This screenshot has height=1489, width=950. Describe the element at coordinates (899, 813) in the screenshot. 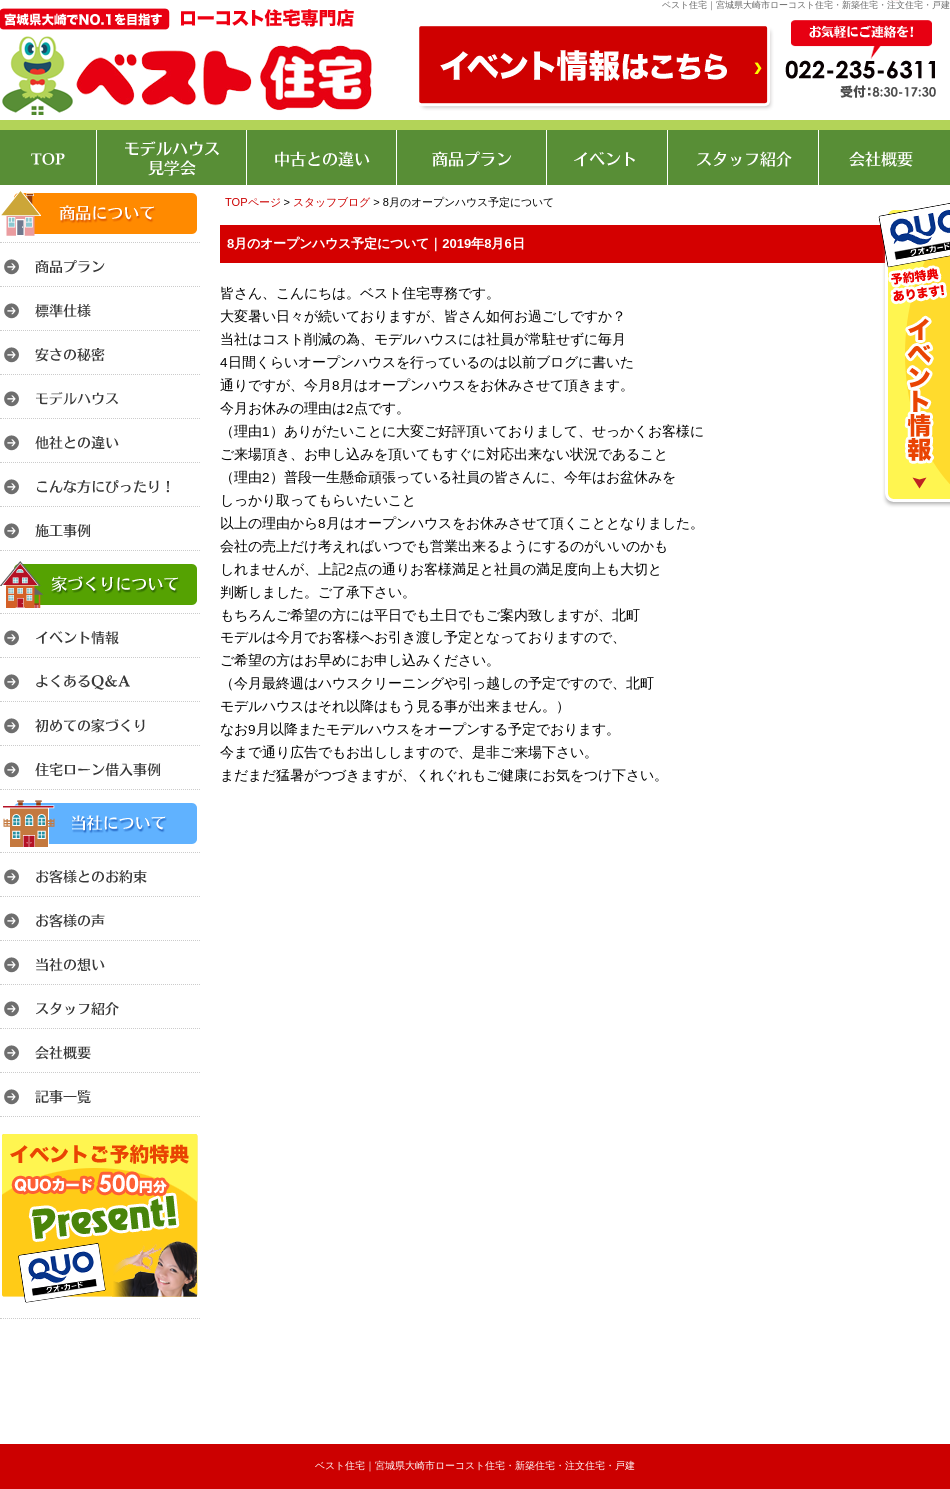

I see `このページのトップへ` at that location.